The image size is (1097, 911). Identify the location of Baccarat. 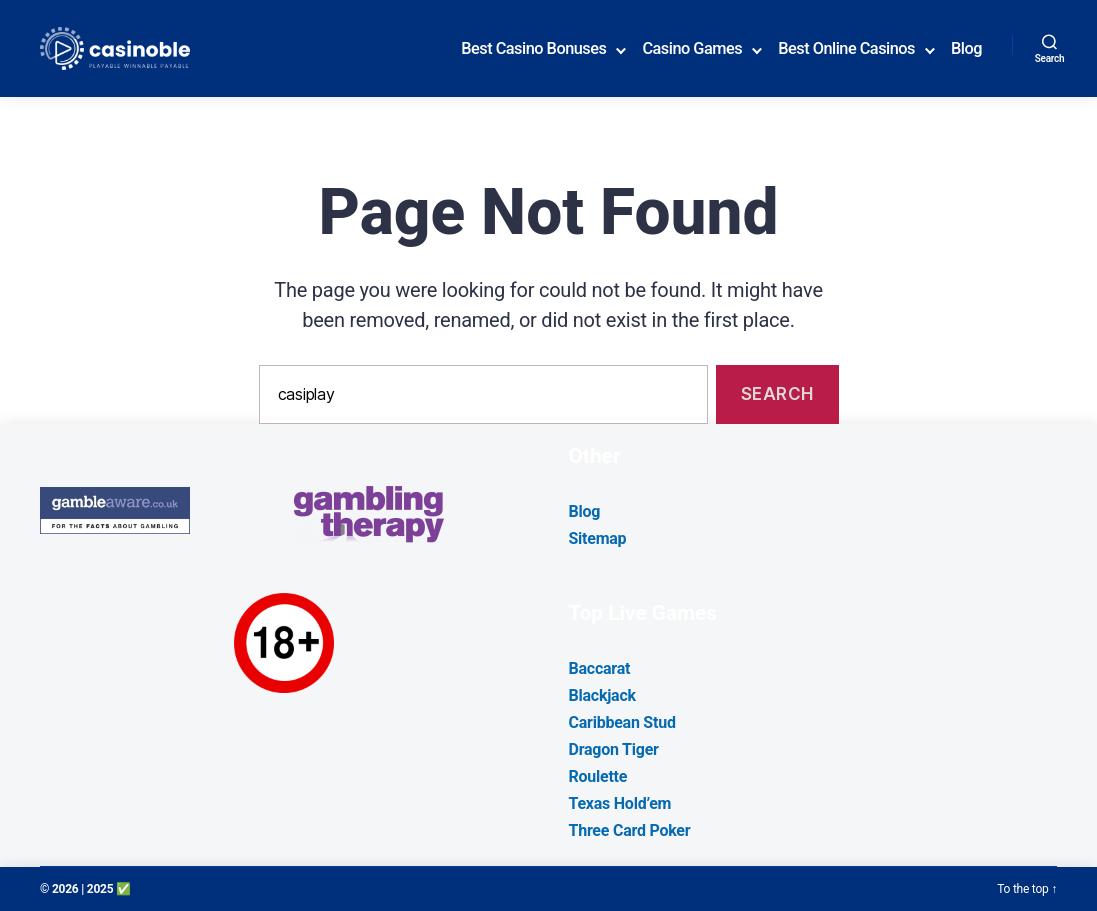
(600, 668).